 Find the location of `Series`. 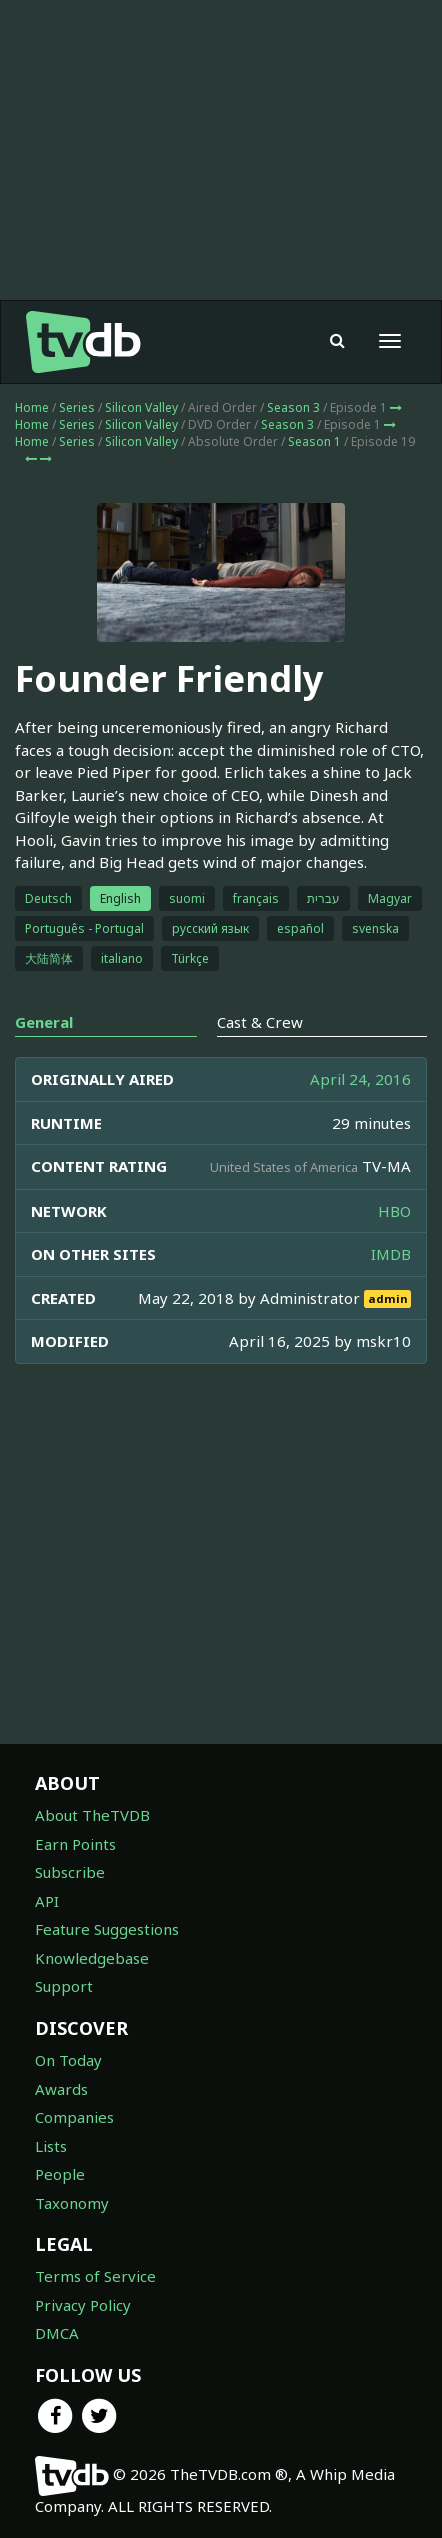

Series is located at coordinates (77, 407).